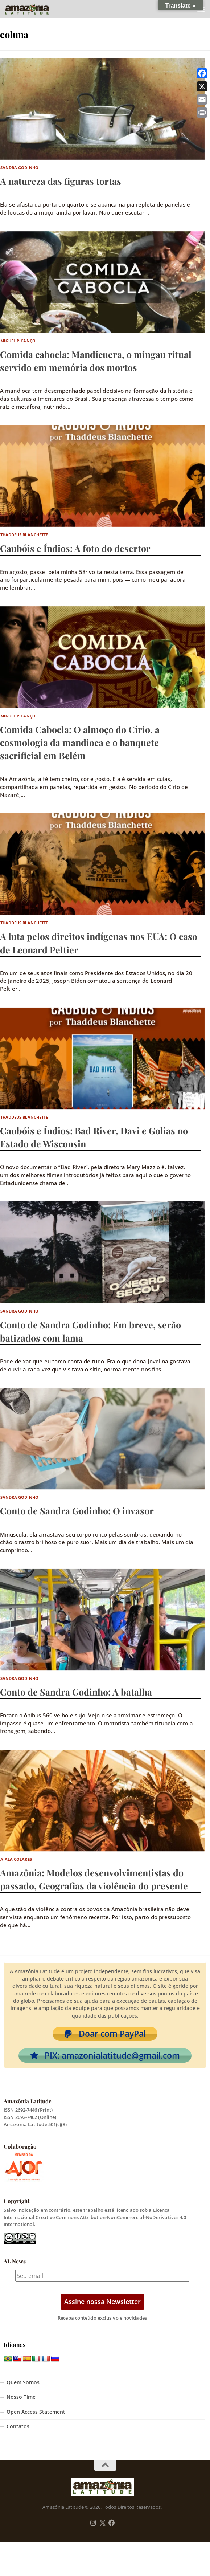 This screenshot has width=210, height=2576. Describe the element at coordinates (76, 1692) in the screenshot. I see `Conto de Sandra Godinho: A batalha` at that location.